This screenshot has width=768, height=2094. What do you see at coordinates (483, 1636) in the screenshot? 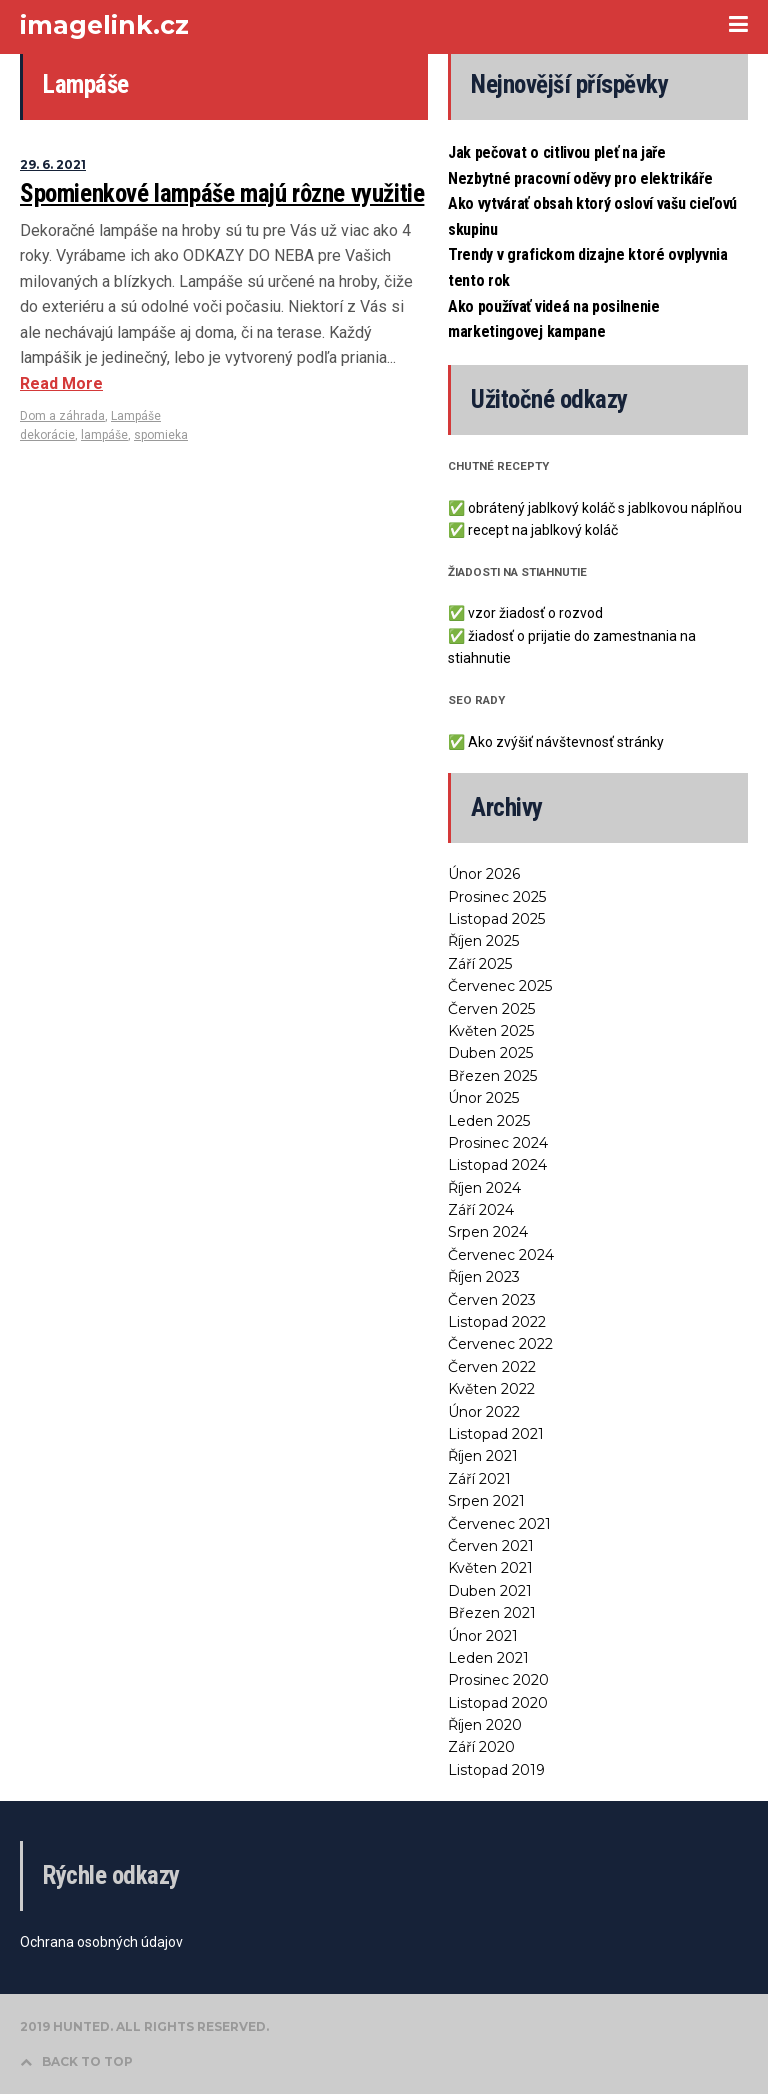
I see `Únor 2021` at bounding box center [483, 1636].